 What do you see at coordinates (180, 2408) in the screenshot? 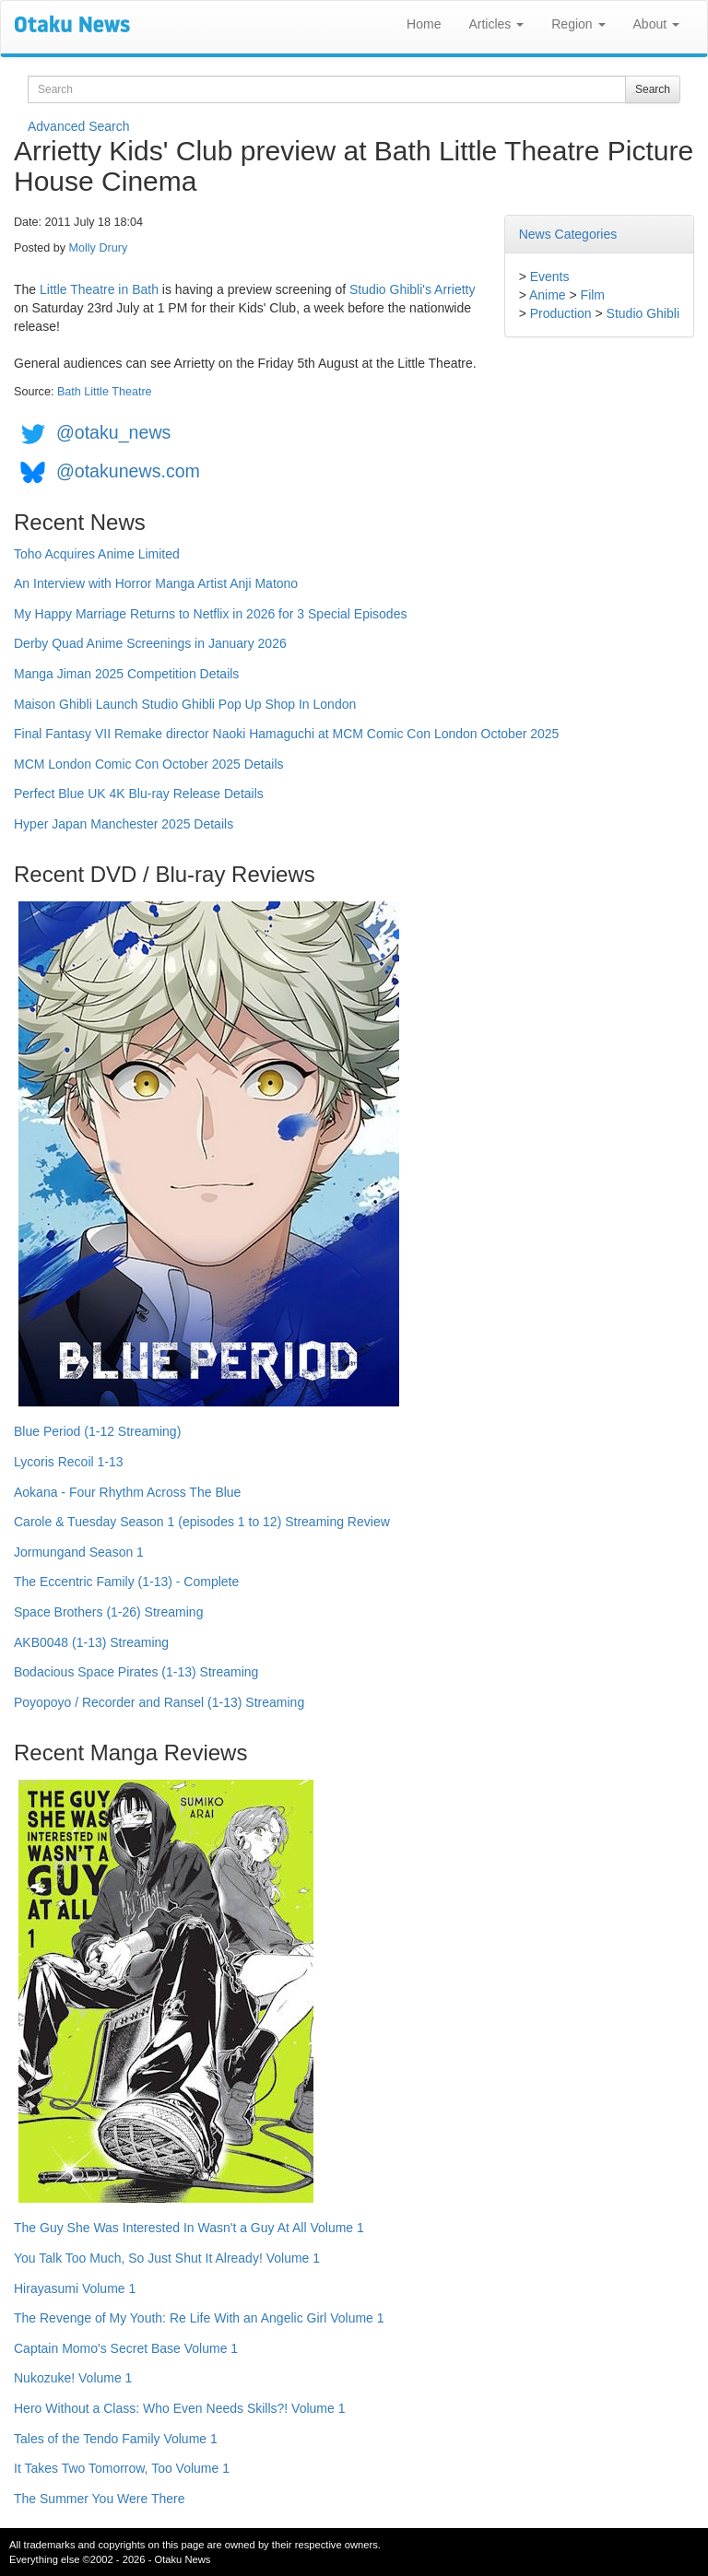
I see `Hero Without a Class: Who Even Needs Skills?! Volume 1` at bounding box center [180, 2408].